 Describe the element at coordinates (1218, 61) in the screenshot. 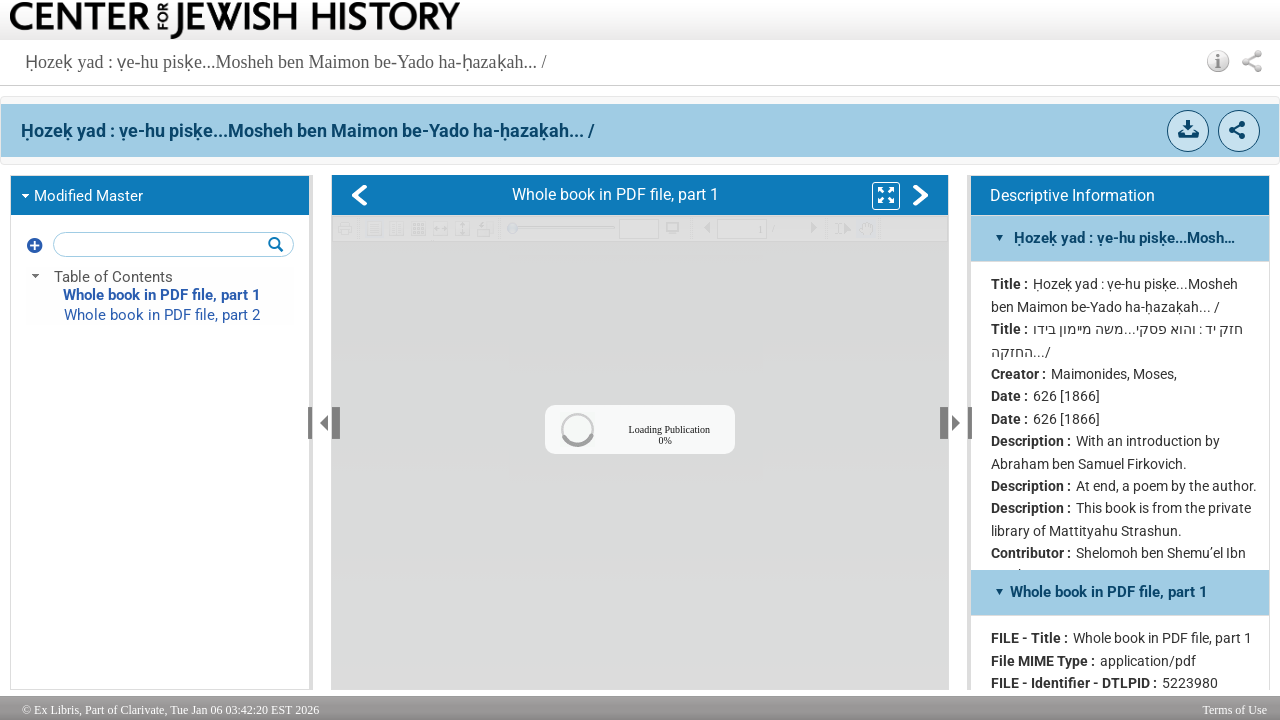

I see `[button]` at that location.